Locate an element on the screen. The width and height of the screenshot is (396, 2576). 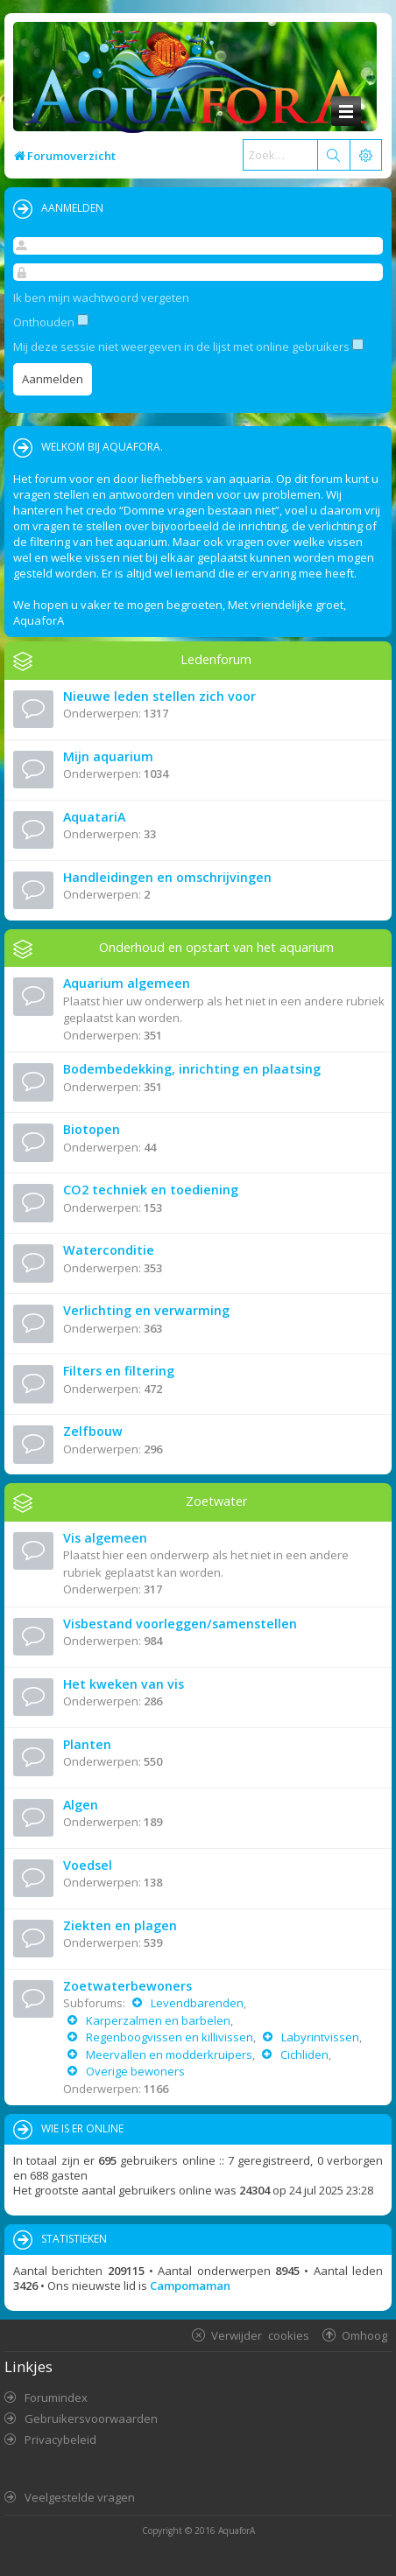
Forumindex is located at coordinates (56, 2397).